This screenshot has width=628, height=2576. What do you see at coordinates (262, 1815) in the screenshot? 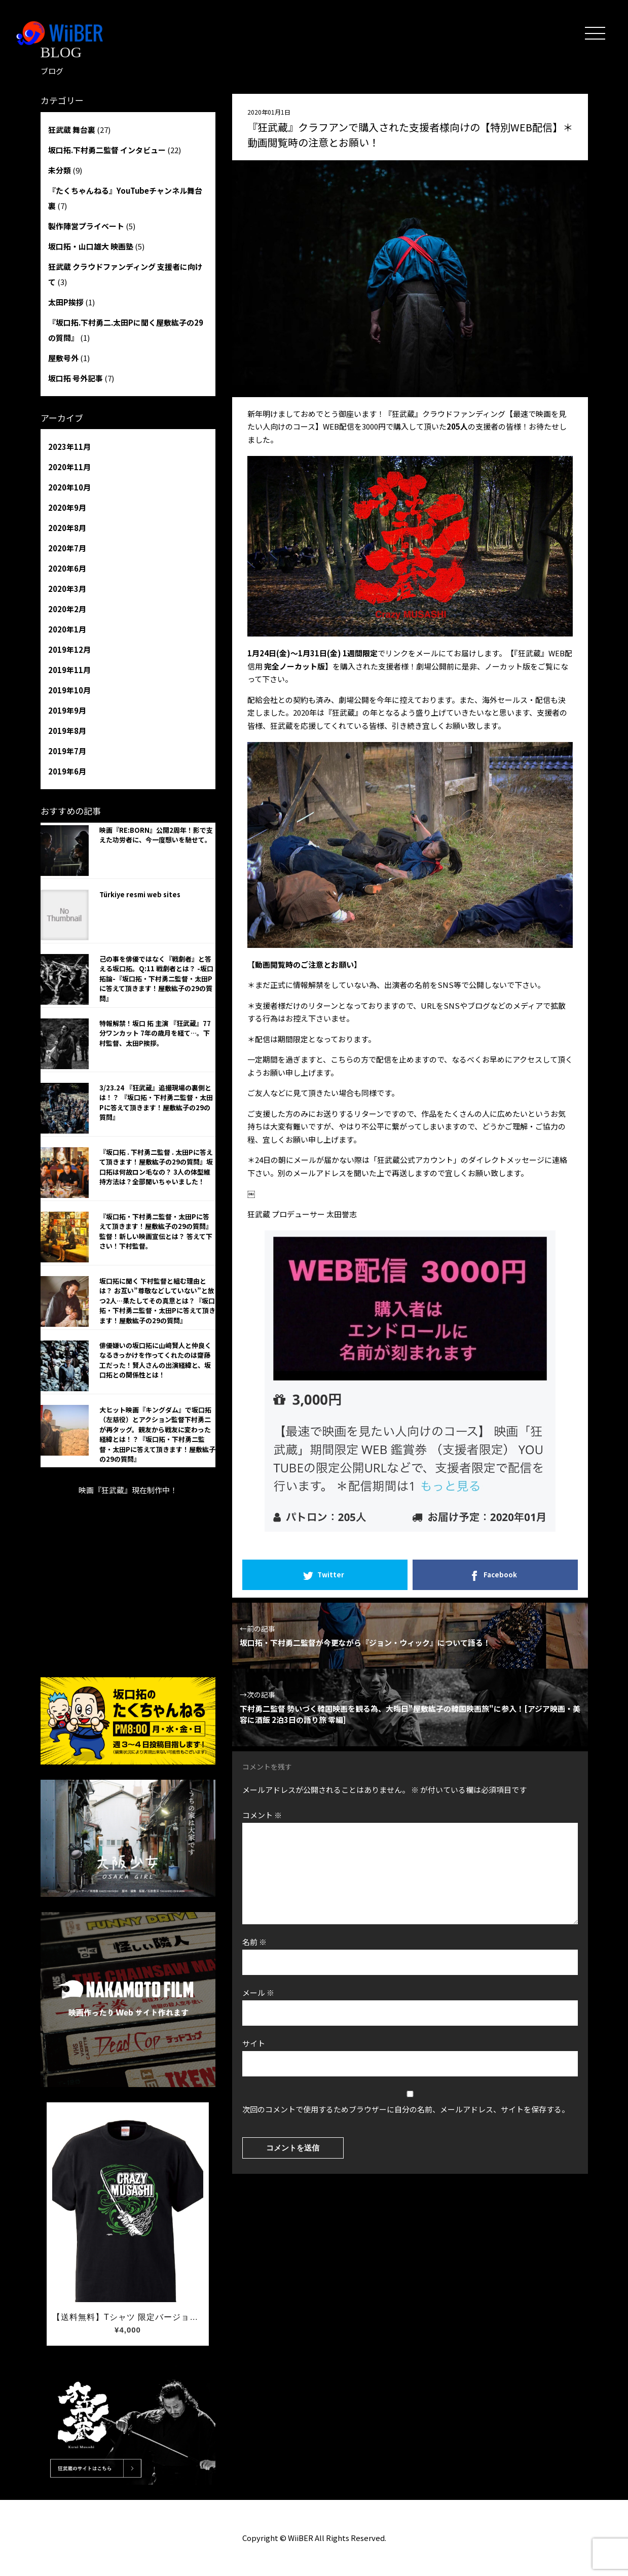
I see `コメント` at bounding box center [262, 1815].